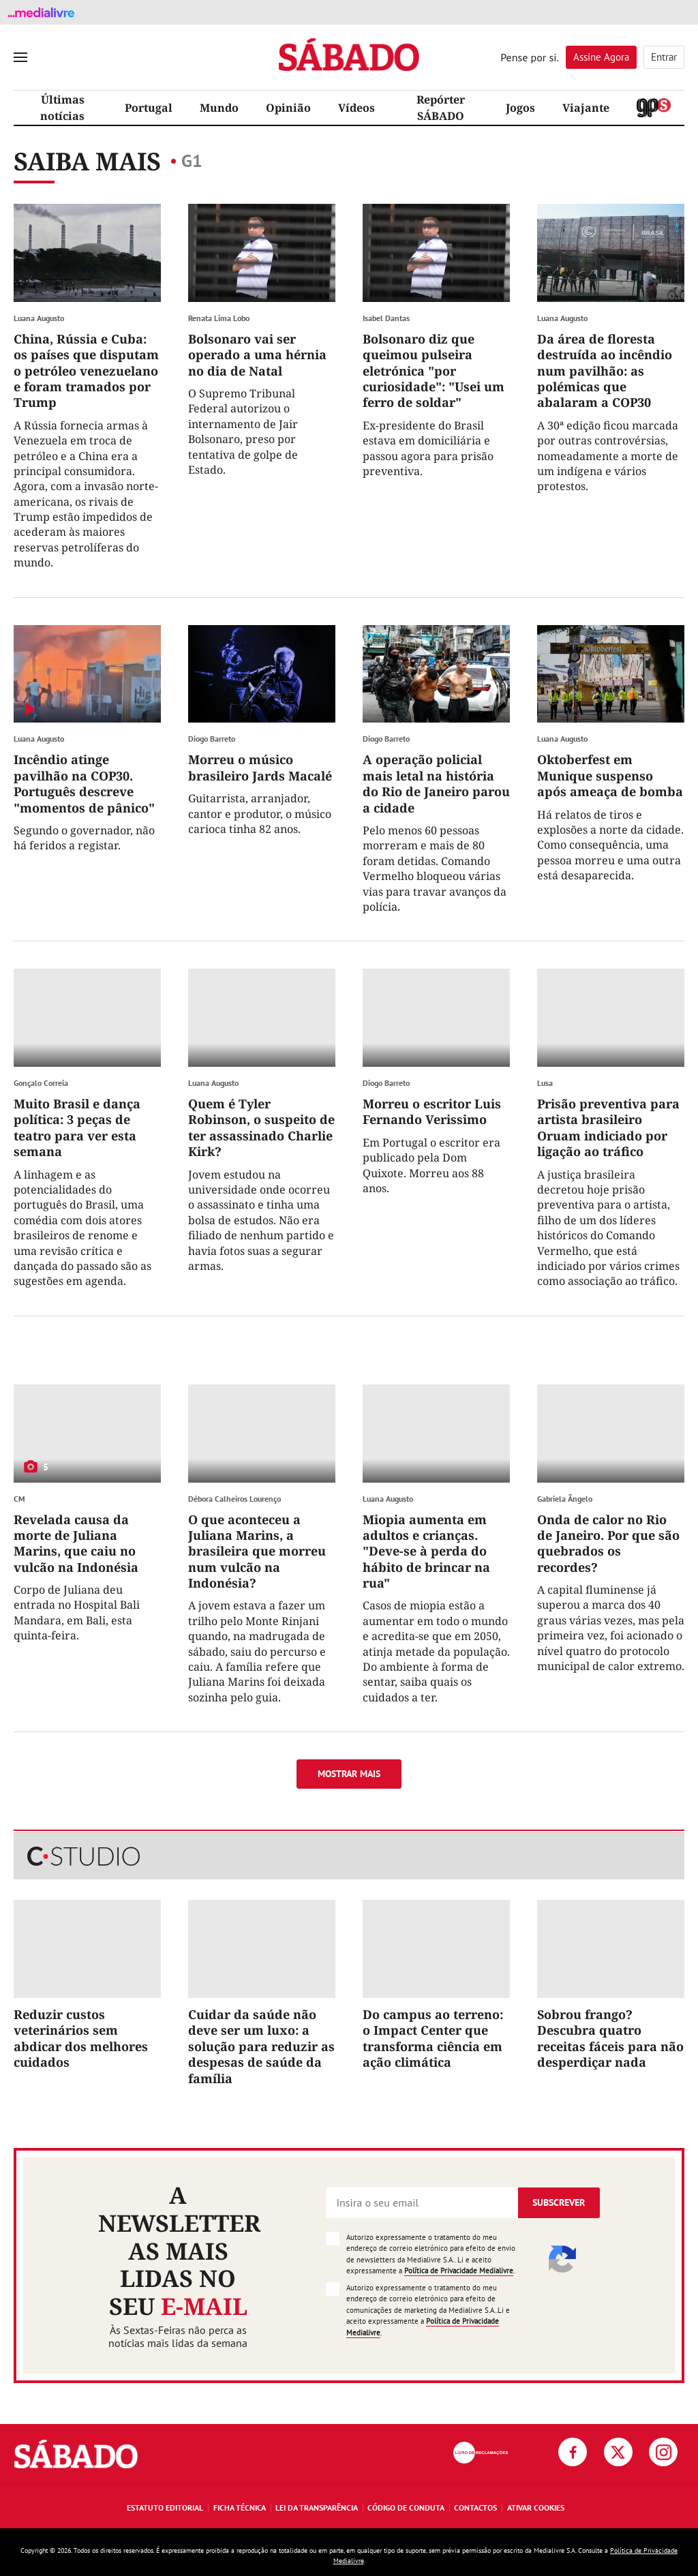 This screenshot has height=2576, width=698. What do you see at coordinates (257, 1551) in the screenshot?
I see `O que aconteceu a Juliana Marins, a brasileira que morreu num vulcão na Indonésia?` at bounding box center [257, 1551].